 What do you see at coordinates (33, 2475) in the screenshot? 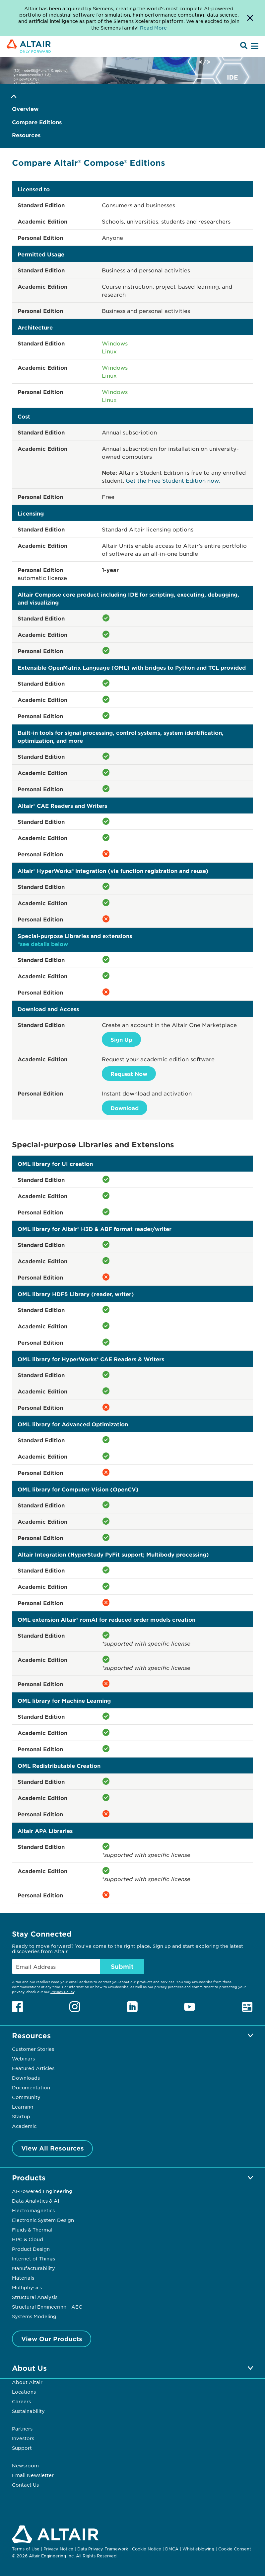
I see `Email Newsletter` at bounding box center [33, 2475].